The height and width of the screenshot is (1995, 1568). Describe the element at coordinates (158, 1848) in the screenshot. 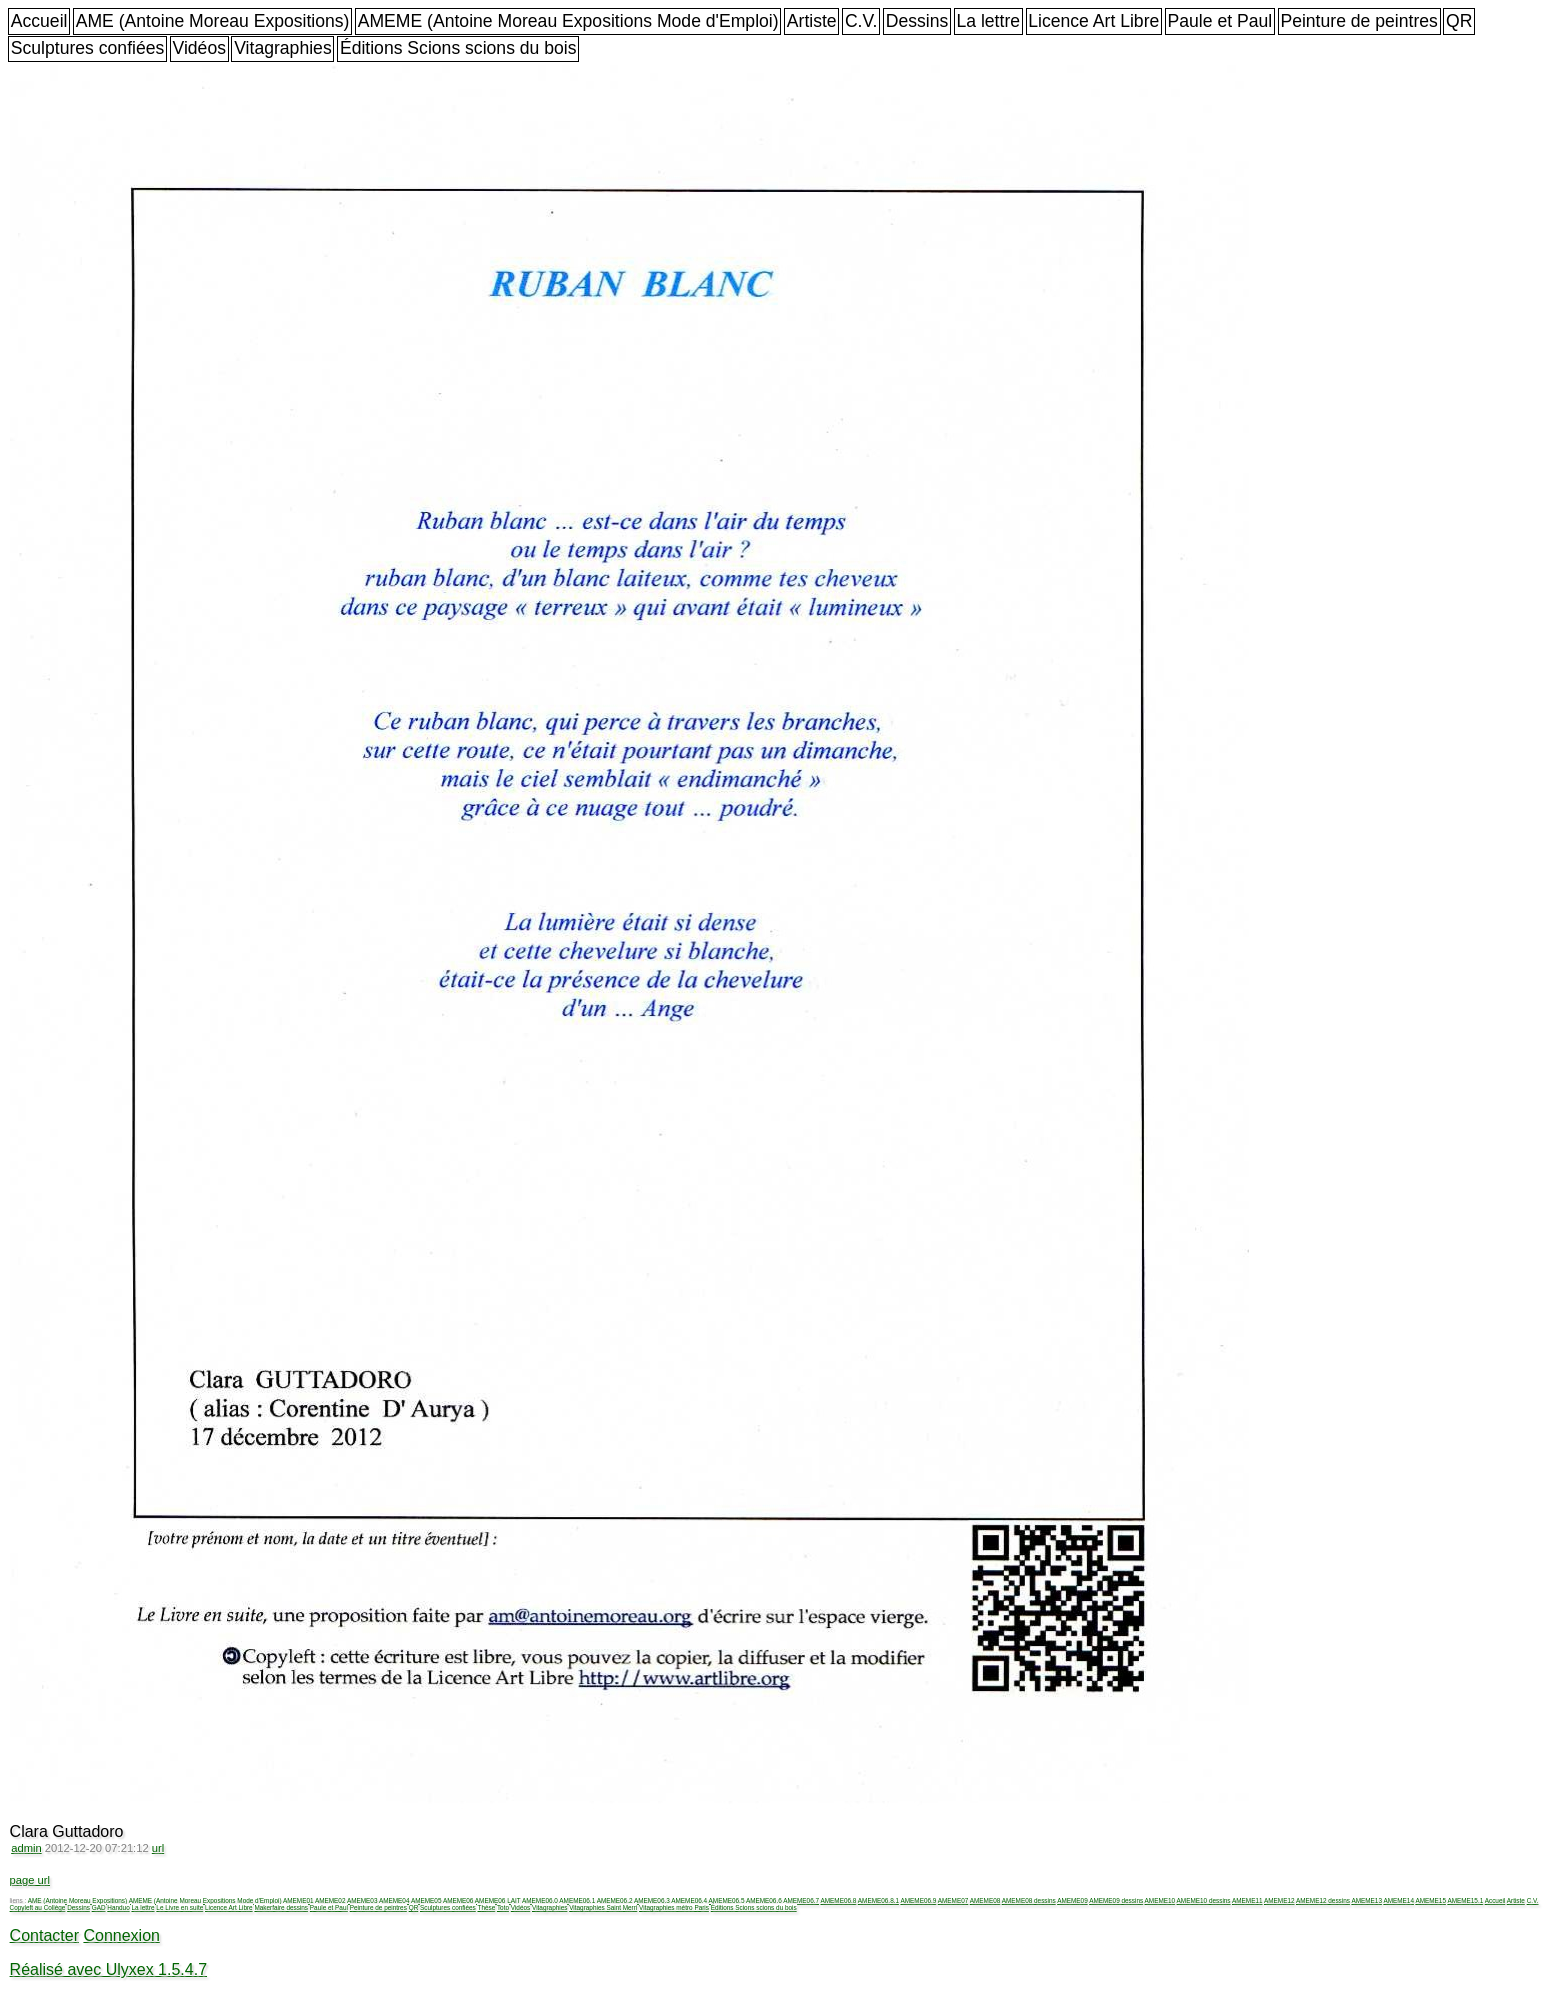

I see `url` at that location.